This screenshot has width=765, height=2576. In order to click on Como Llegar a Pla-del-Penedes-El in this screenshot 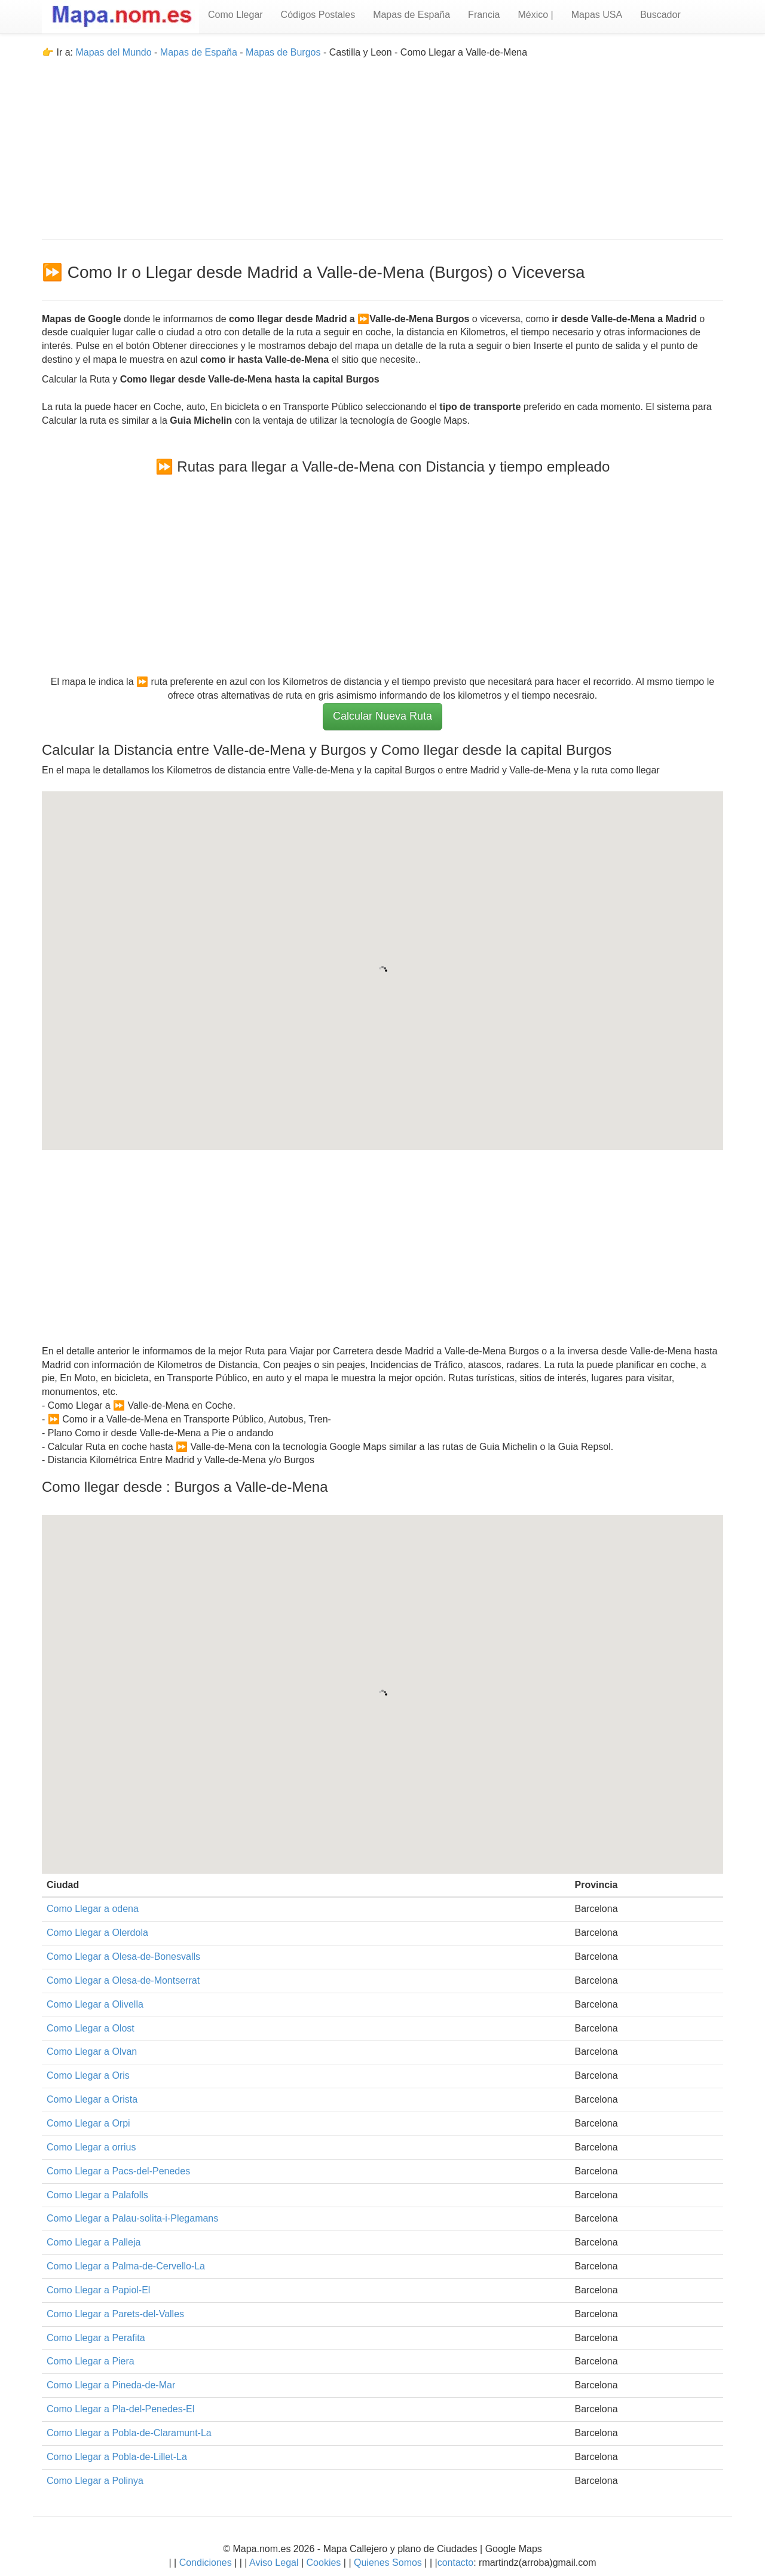, I will do `click(120, 2409)`.